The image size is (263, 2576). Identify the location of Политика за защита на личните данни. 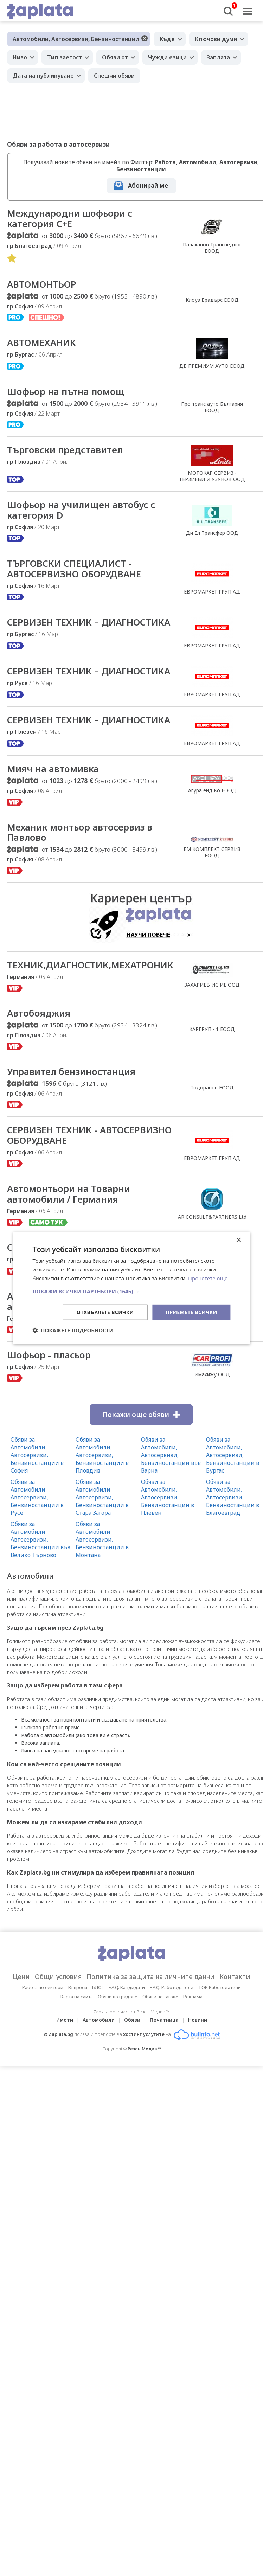
(150, 1977).